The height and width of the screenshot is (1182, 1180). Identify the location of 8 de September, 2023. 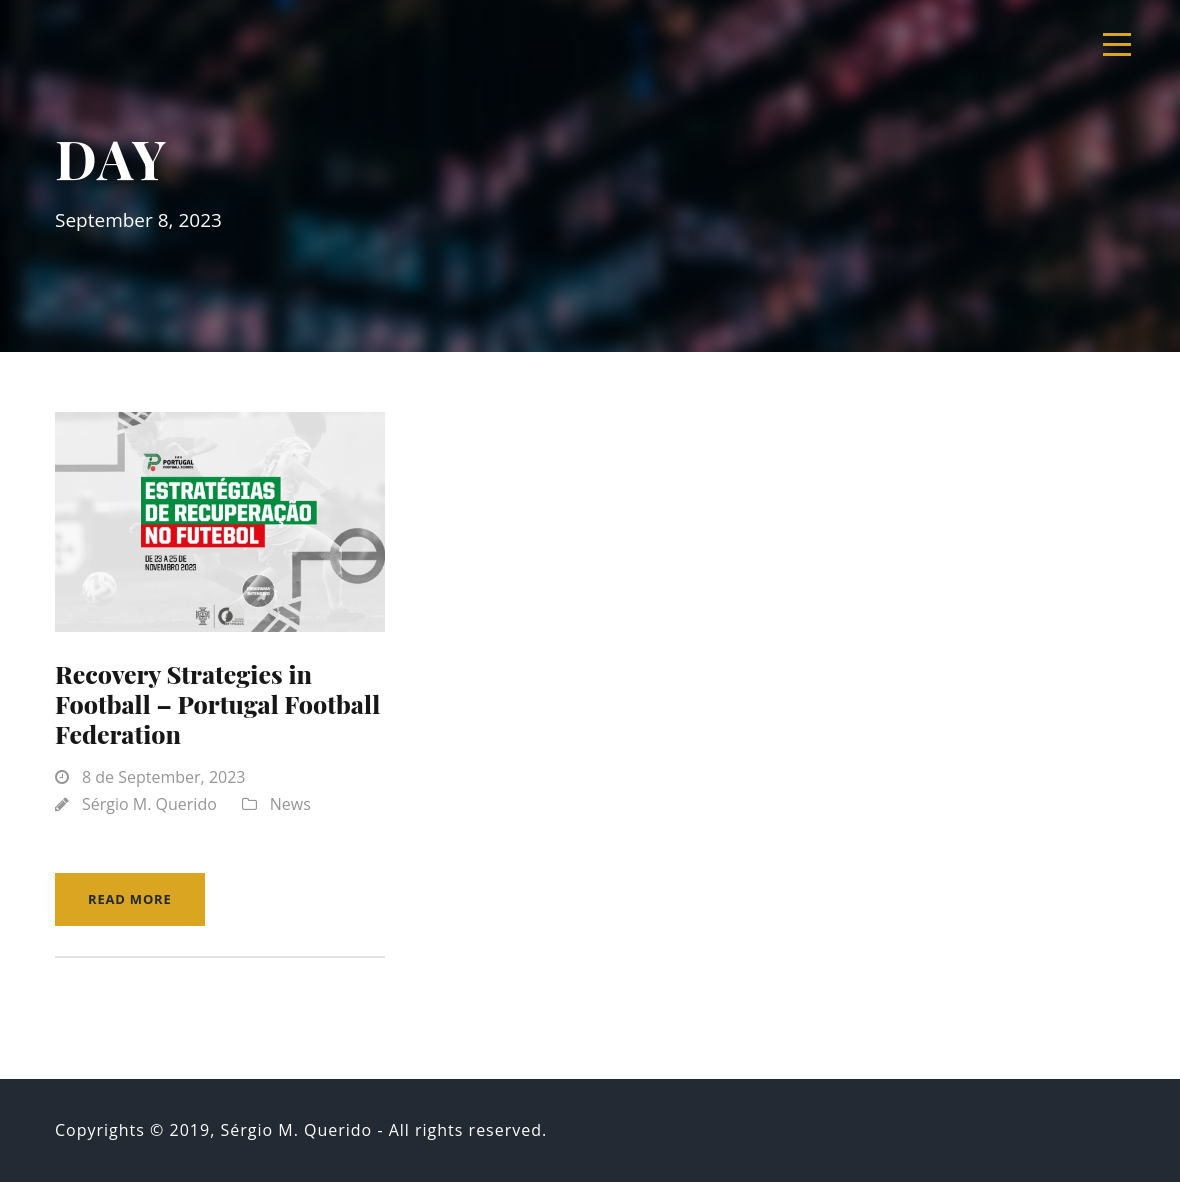
(163, 777).